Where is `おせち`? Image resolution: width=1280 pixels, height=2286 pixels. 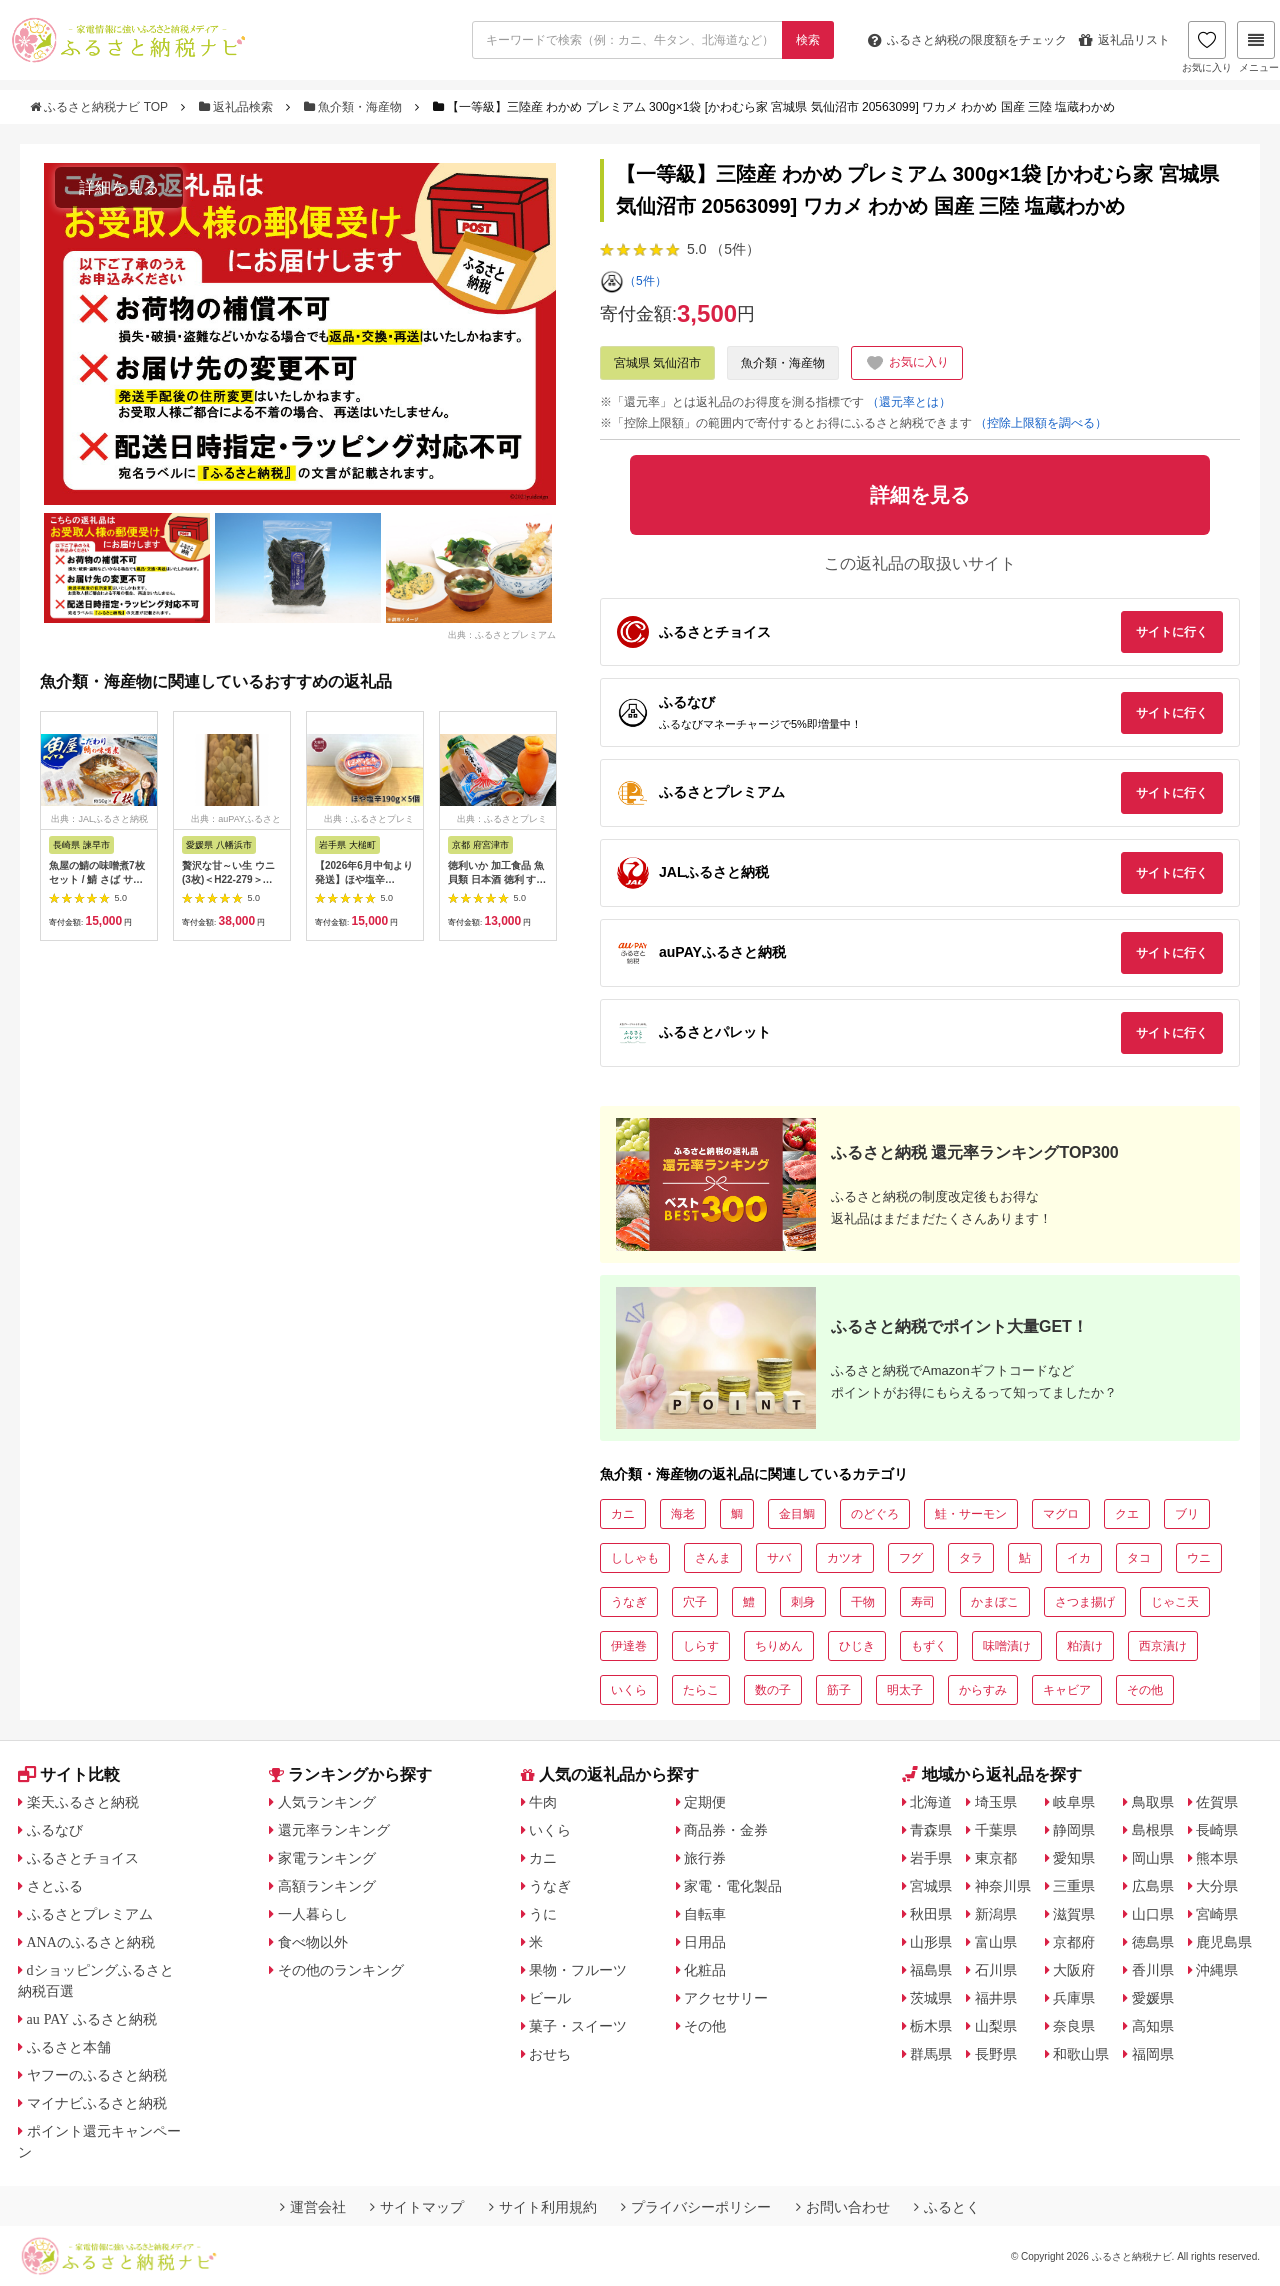 おせち is located at coordinates (550, 2054).